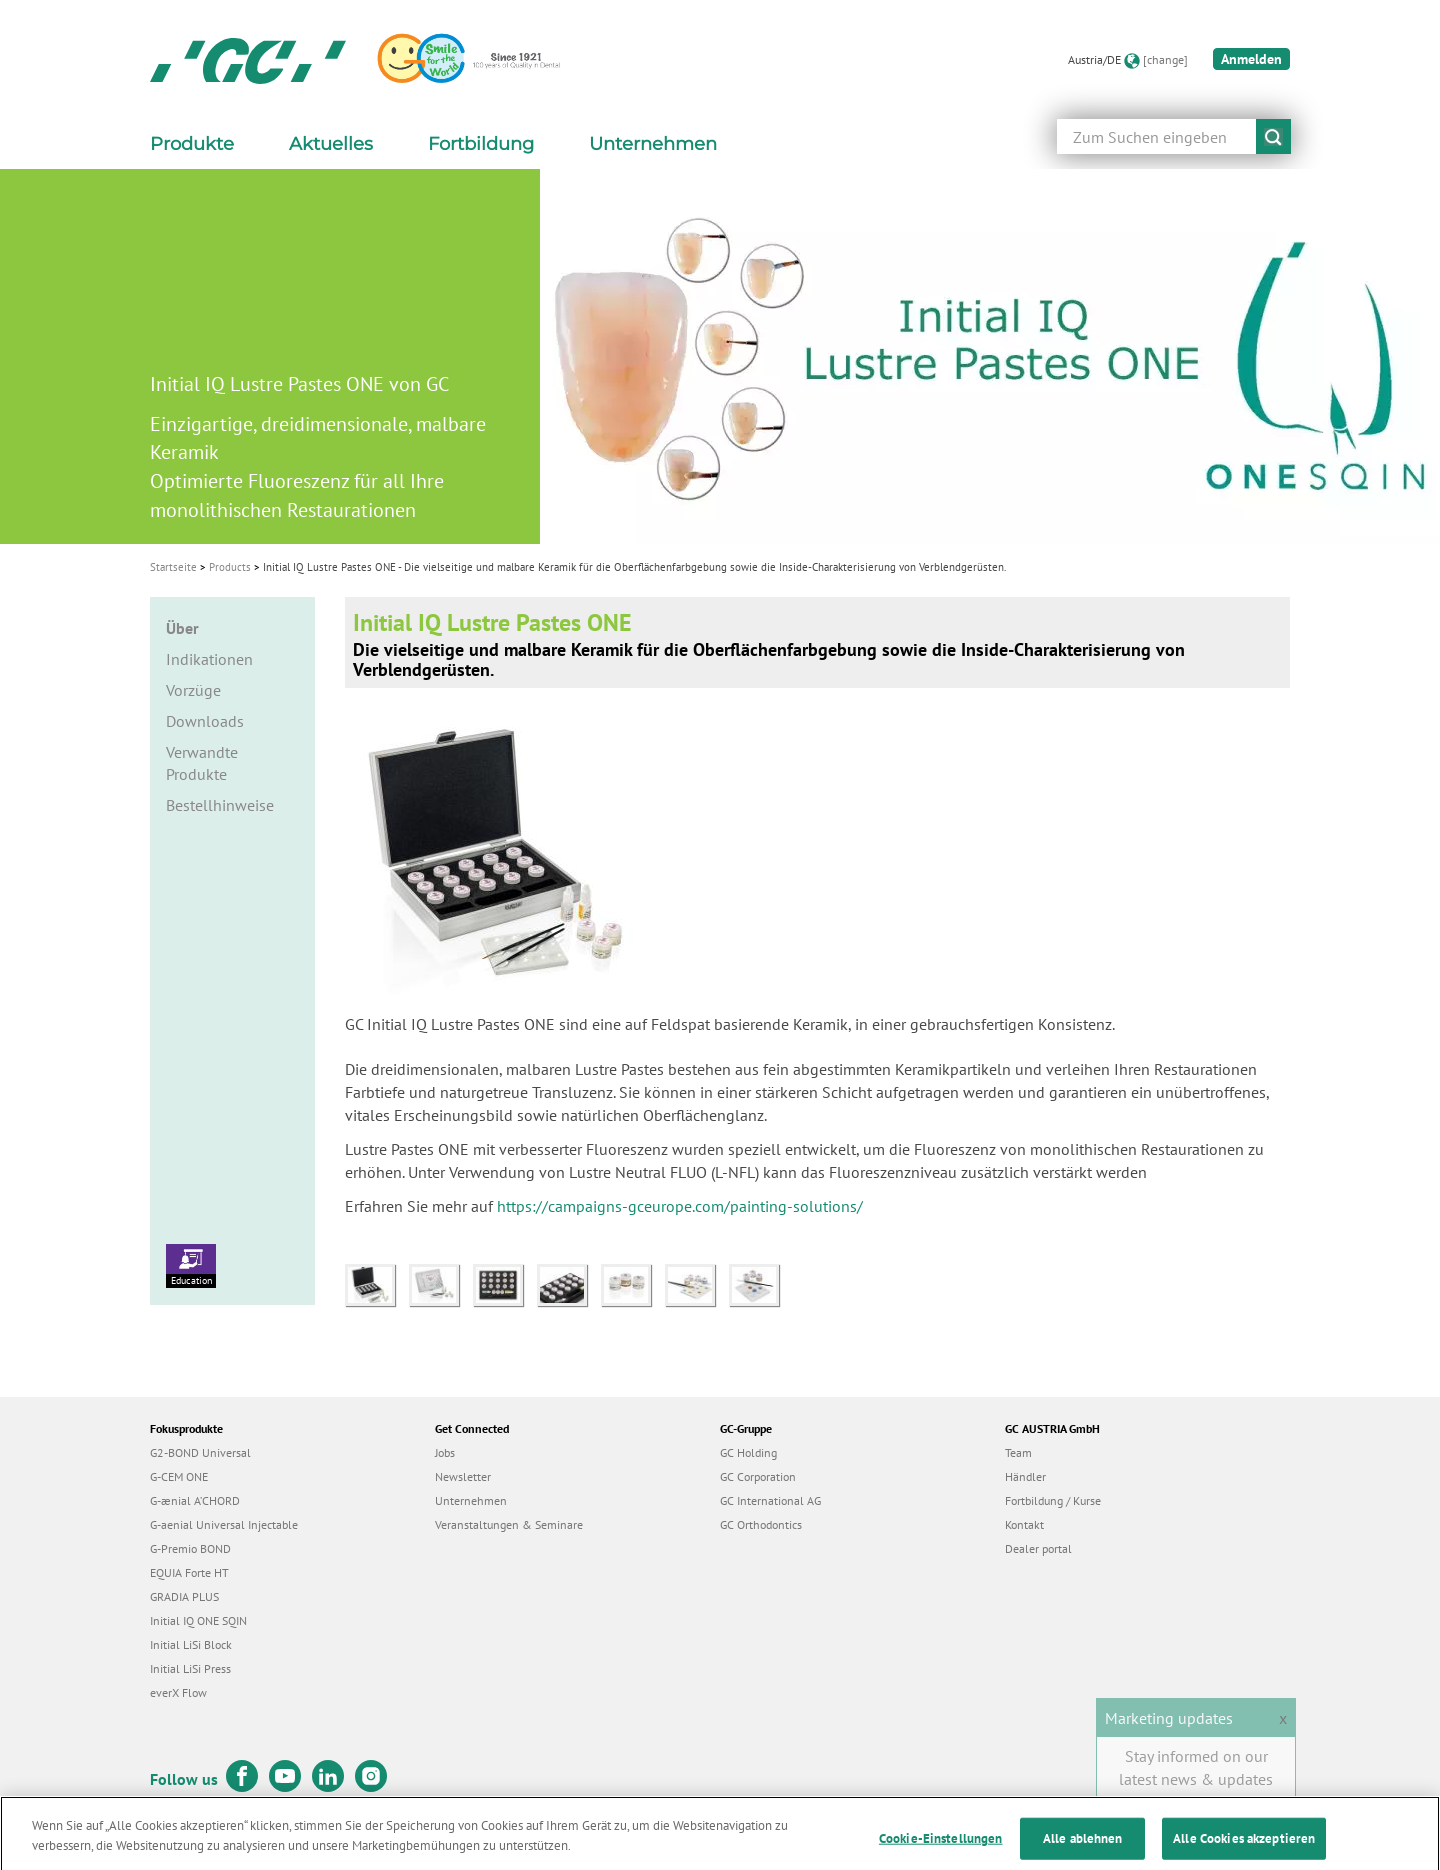  I want to click on Education, so click(191, 1265).